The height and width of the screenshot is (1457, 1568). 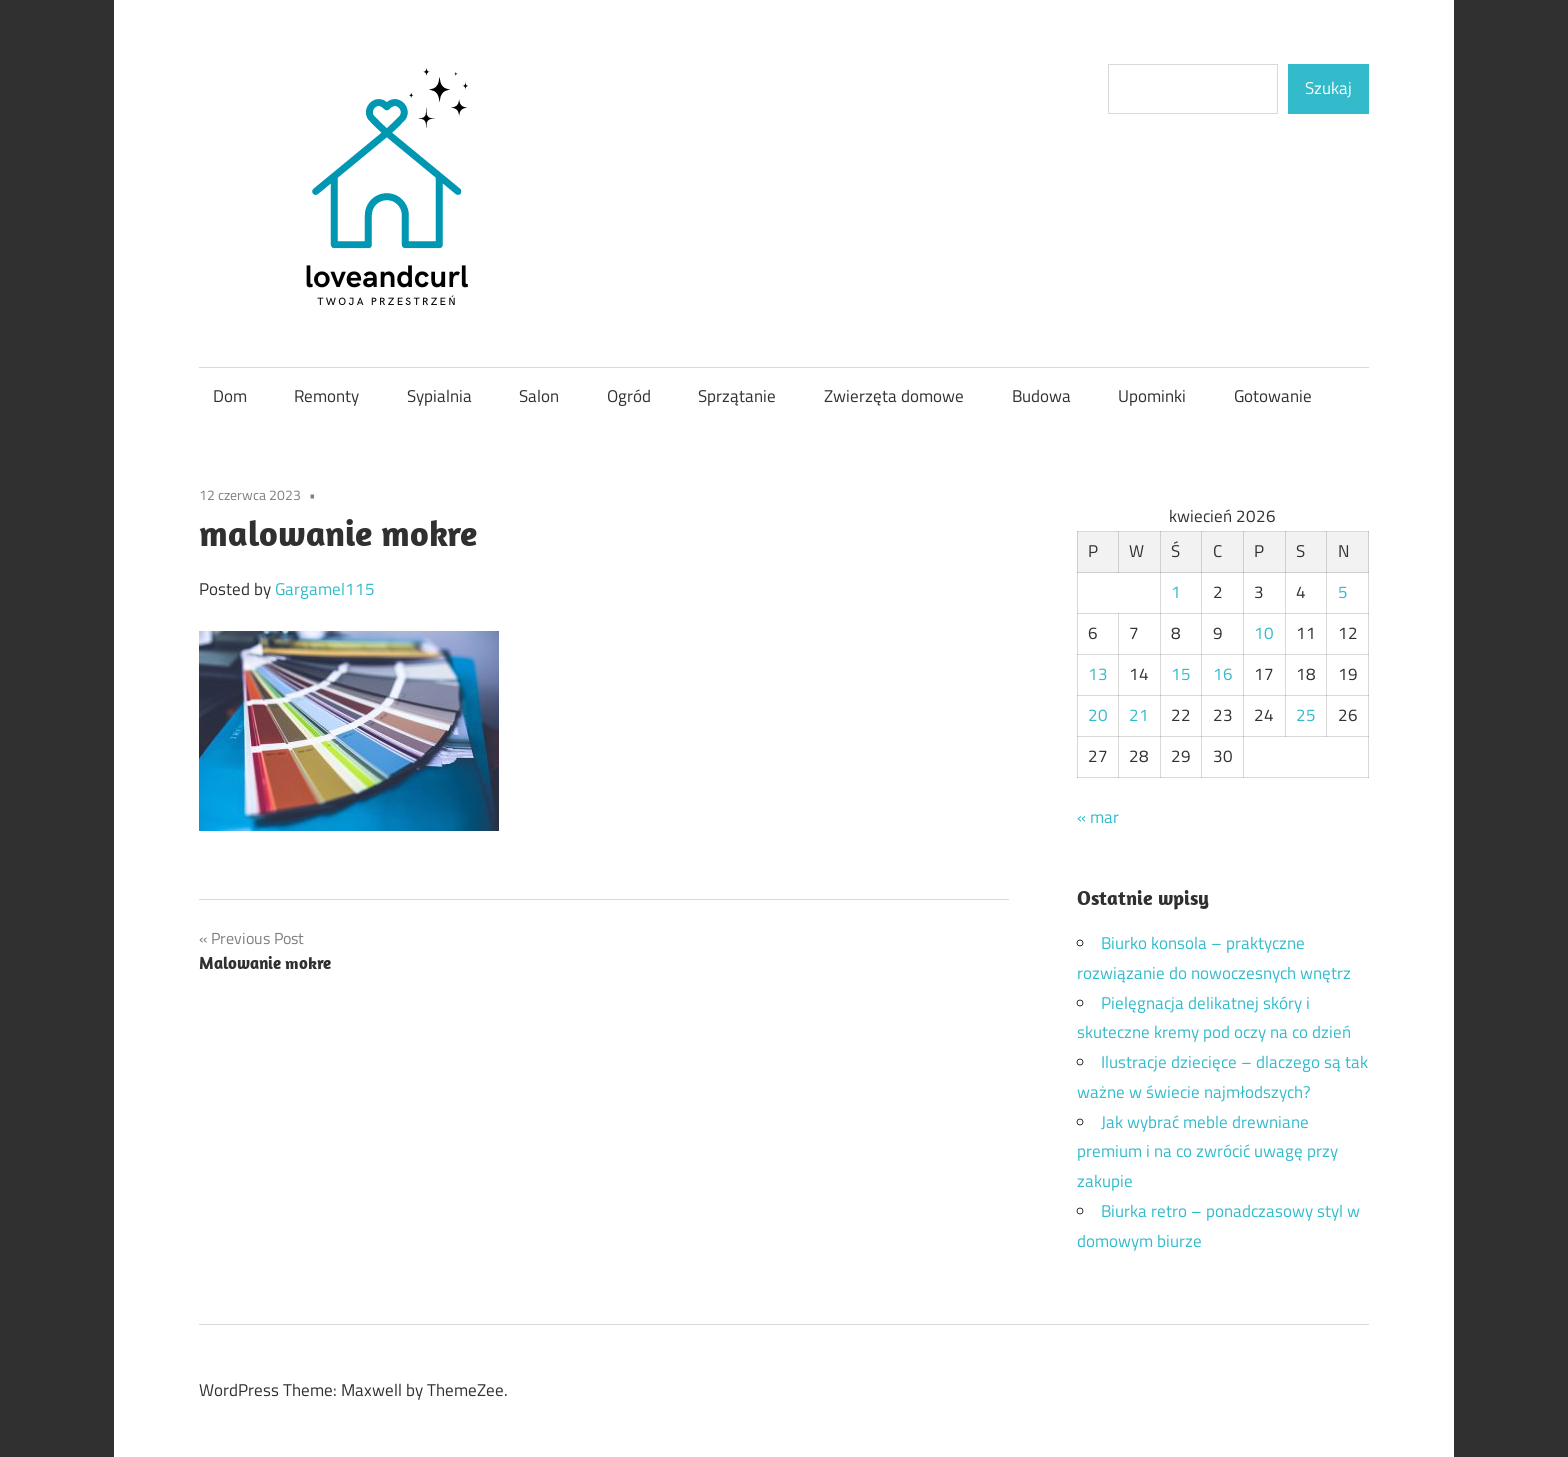 I want to click on 1 [Wpisy opublikowane dnia 2026-04-01], so click(x=1176, y=592).